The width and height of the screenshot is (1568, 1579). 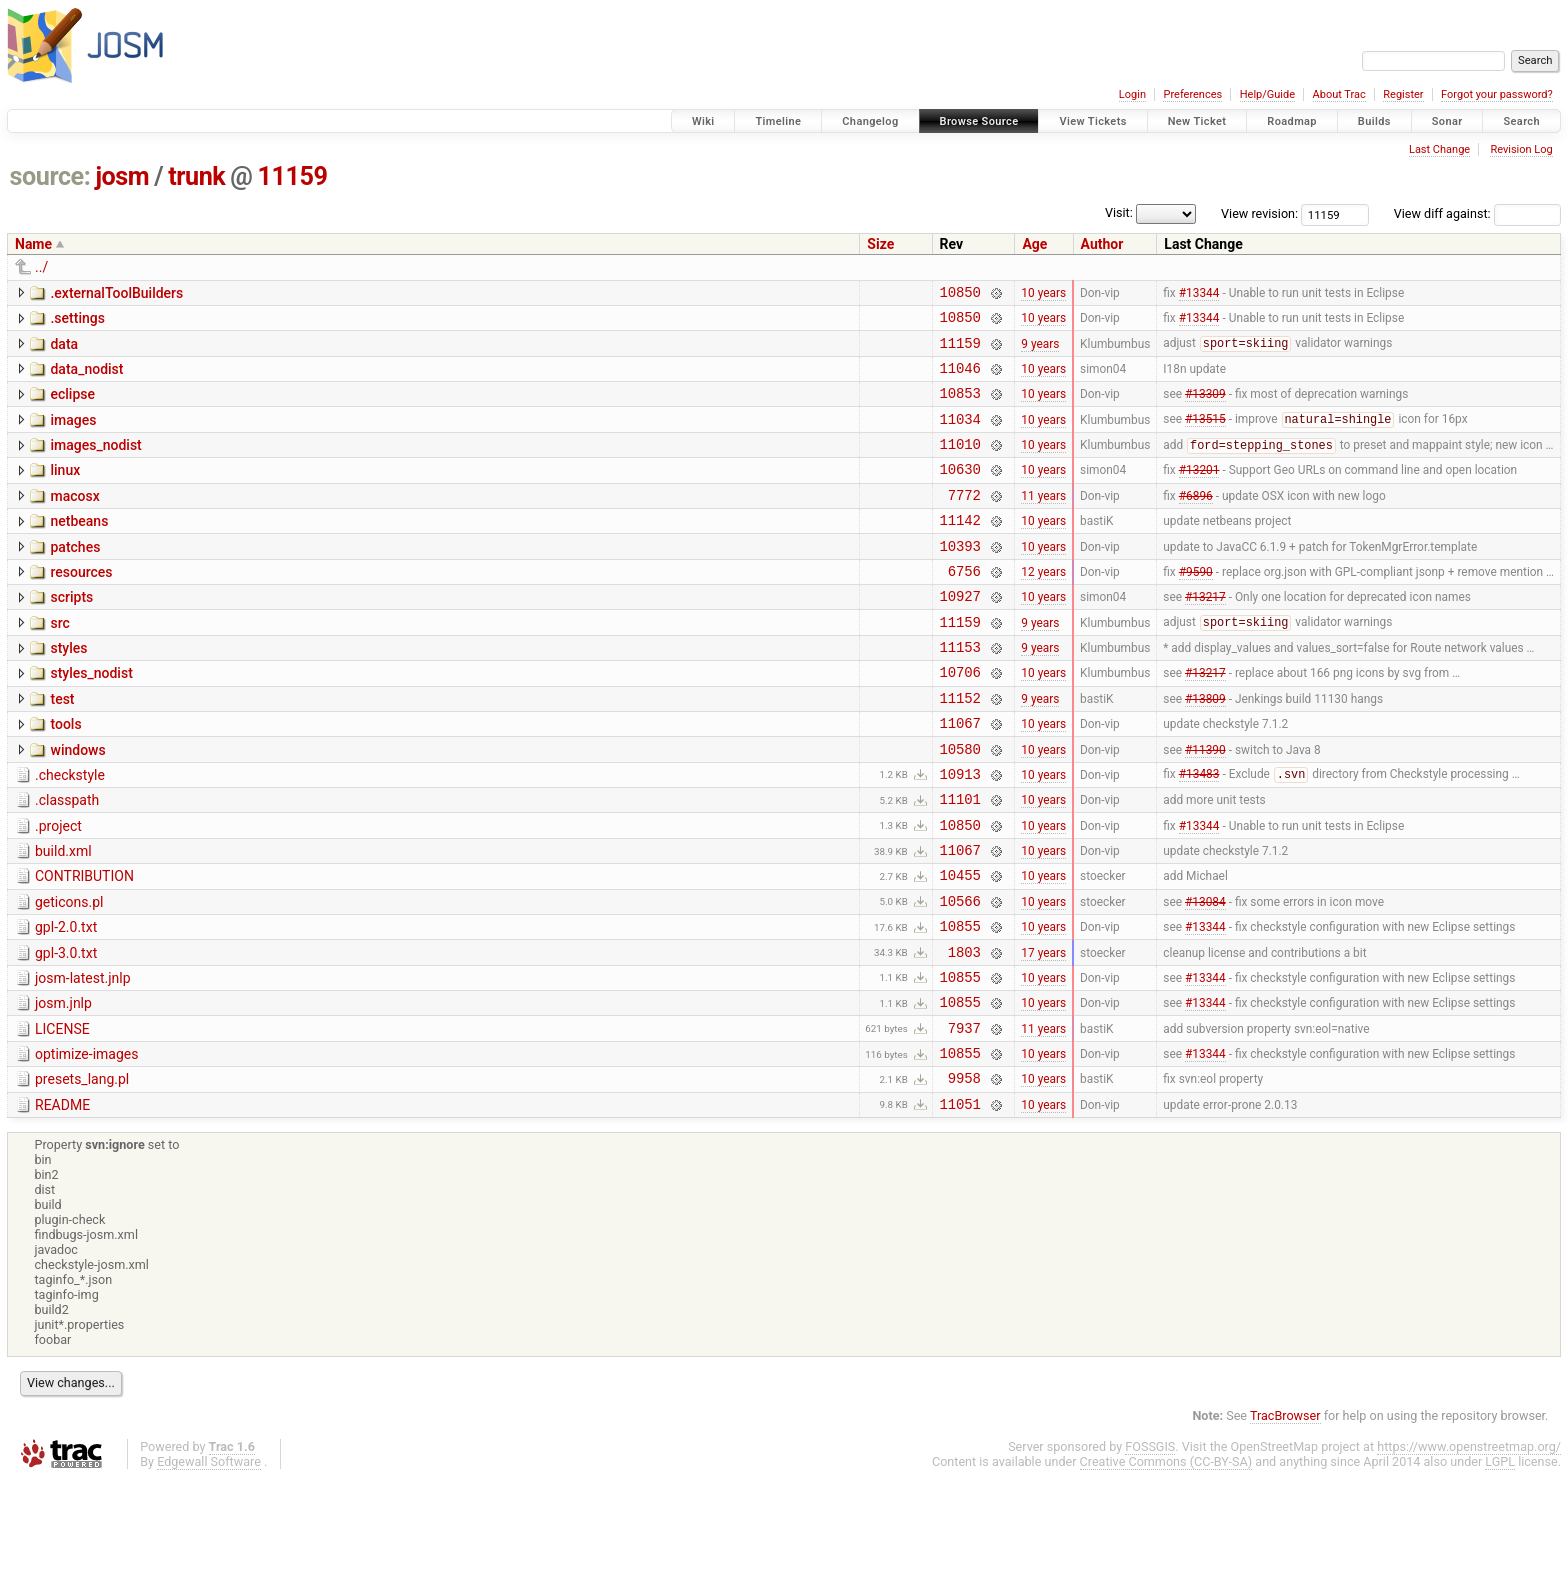 I want to click on test, so click(x=62, y=747).